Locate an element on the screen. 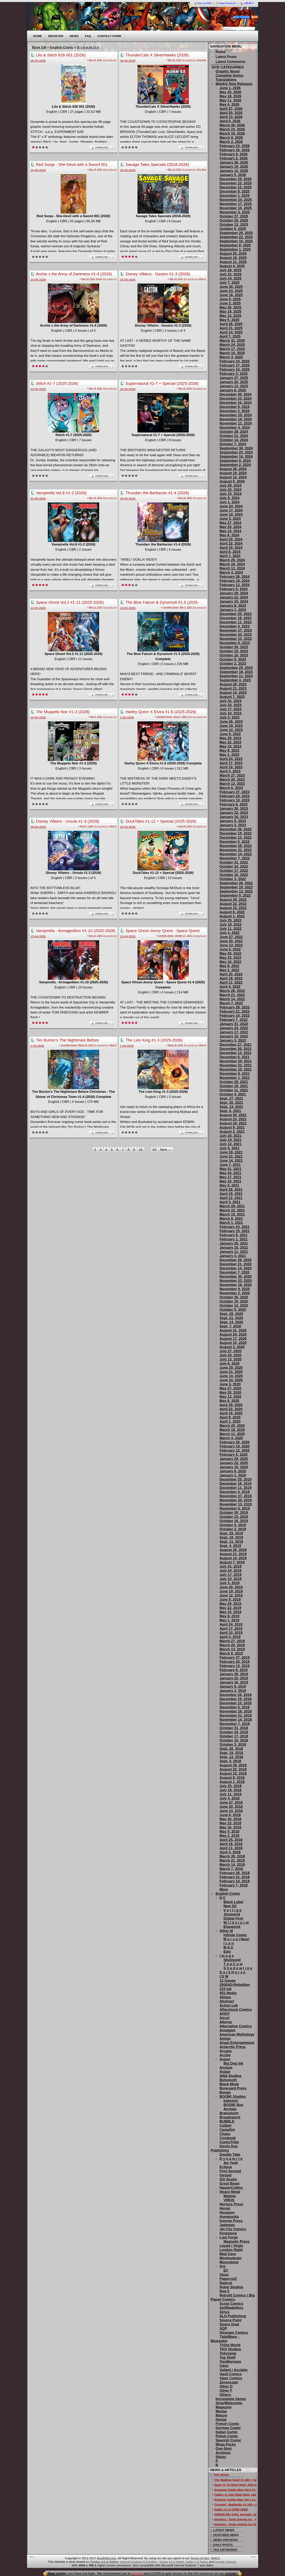 Image resolution: width=285 pixels, height=2576 pixels. December 21, 2020 is located at coordinates (236, 1264).